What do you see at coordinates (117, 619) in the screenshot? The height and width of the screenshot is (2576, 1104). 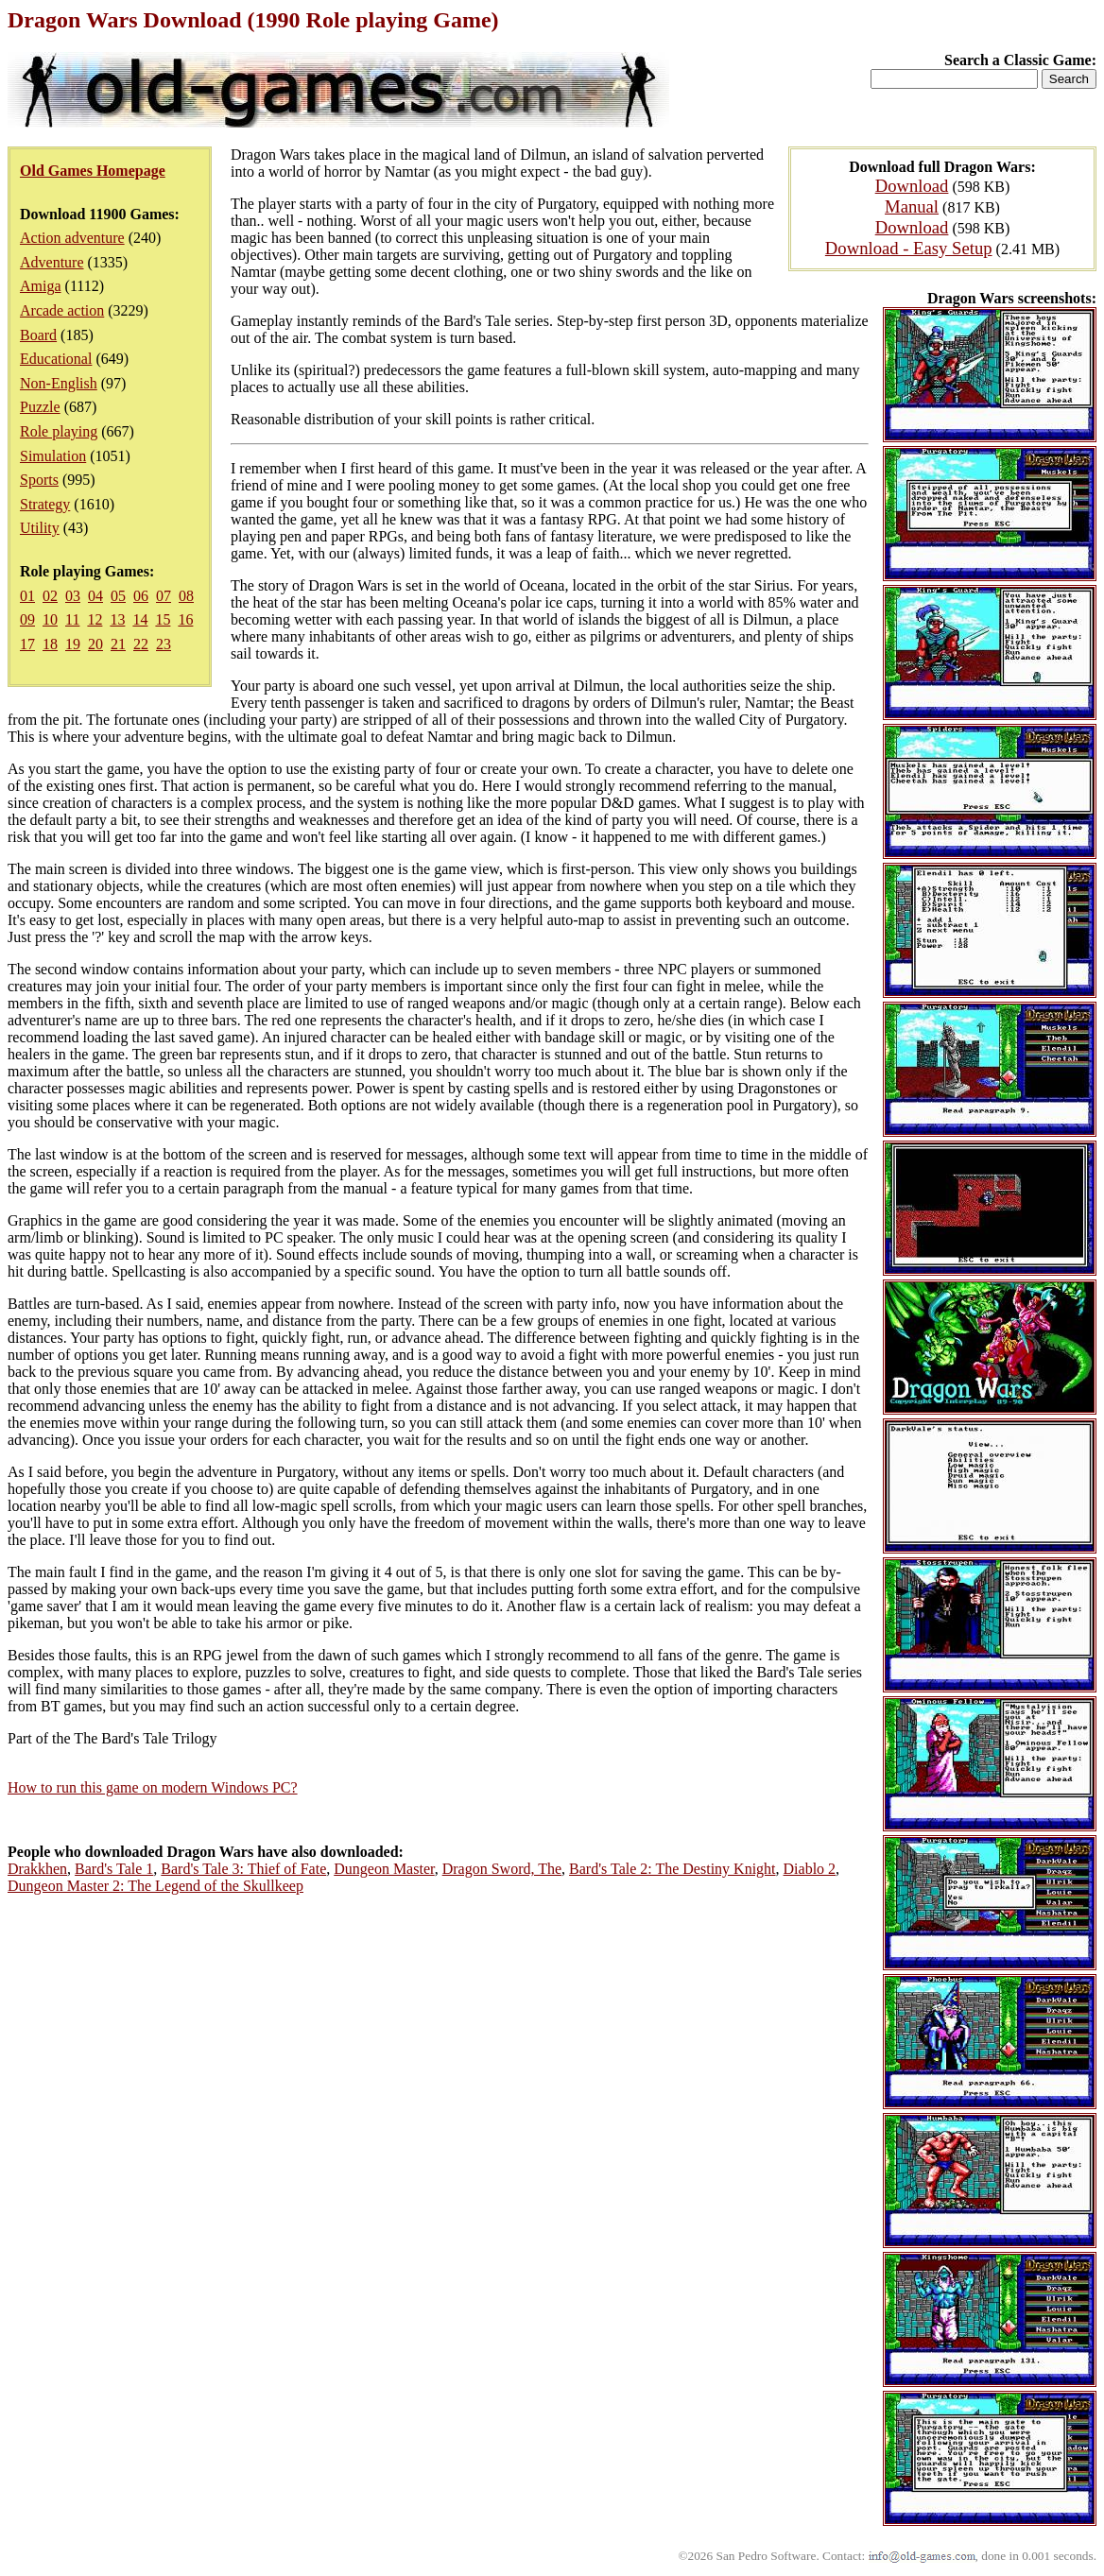 I see `13` at bounding box center [117, 619].